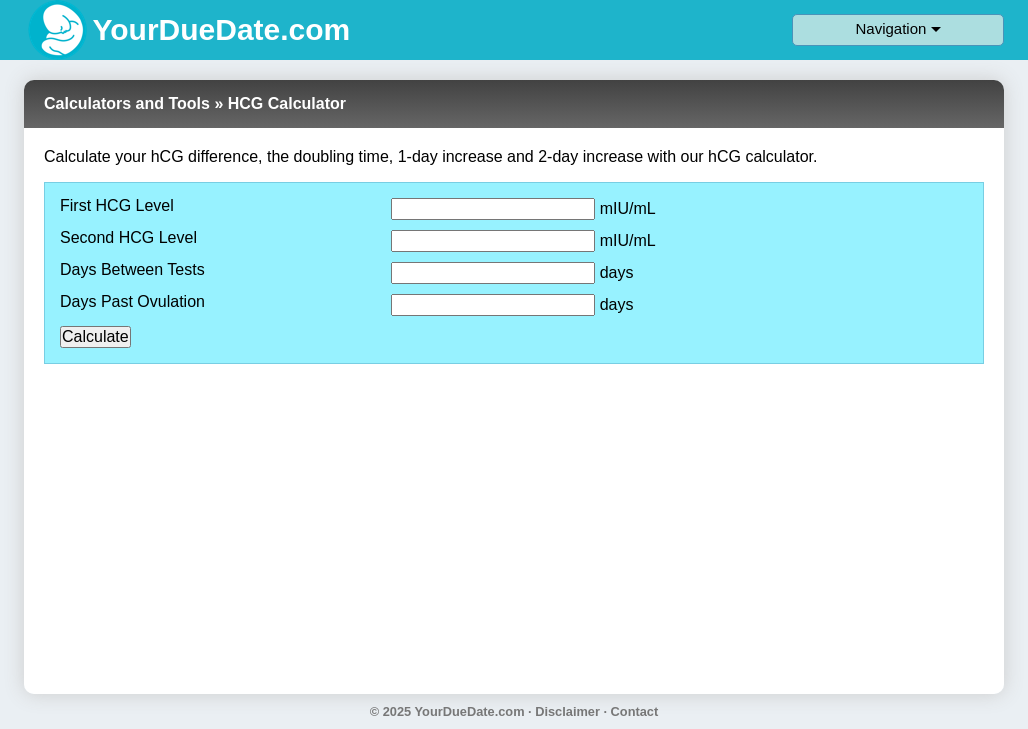  What do you see at coordinates (567, 711) in the screenshot?
I see `Disclaimer` at bounding box center [567, 711].